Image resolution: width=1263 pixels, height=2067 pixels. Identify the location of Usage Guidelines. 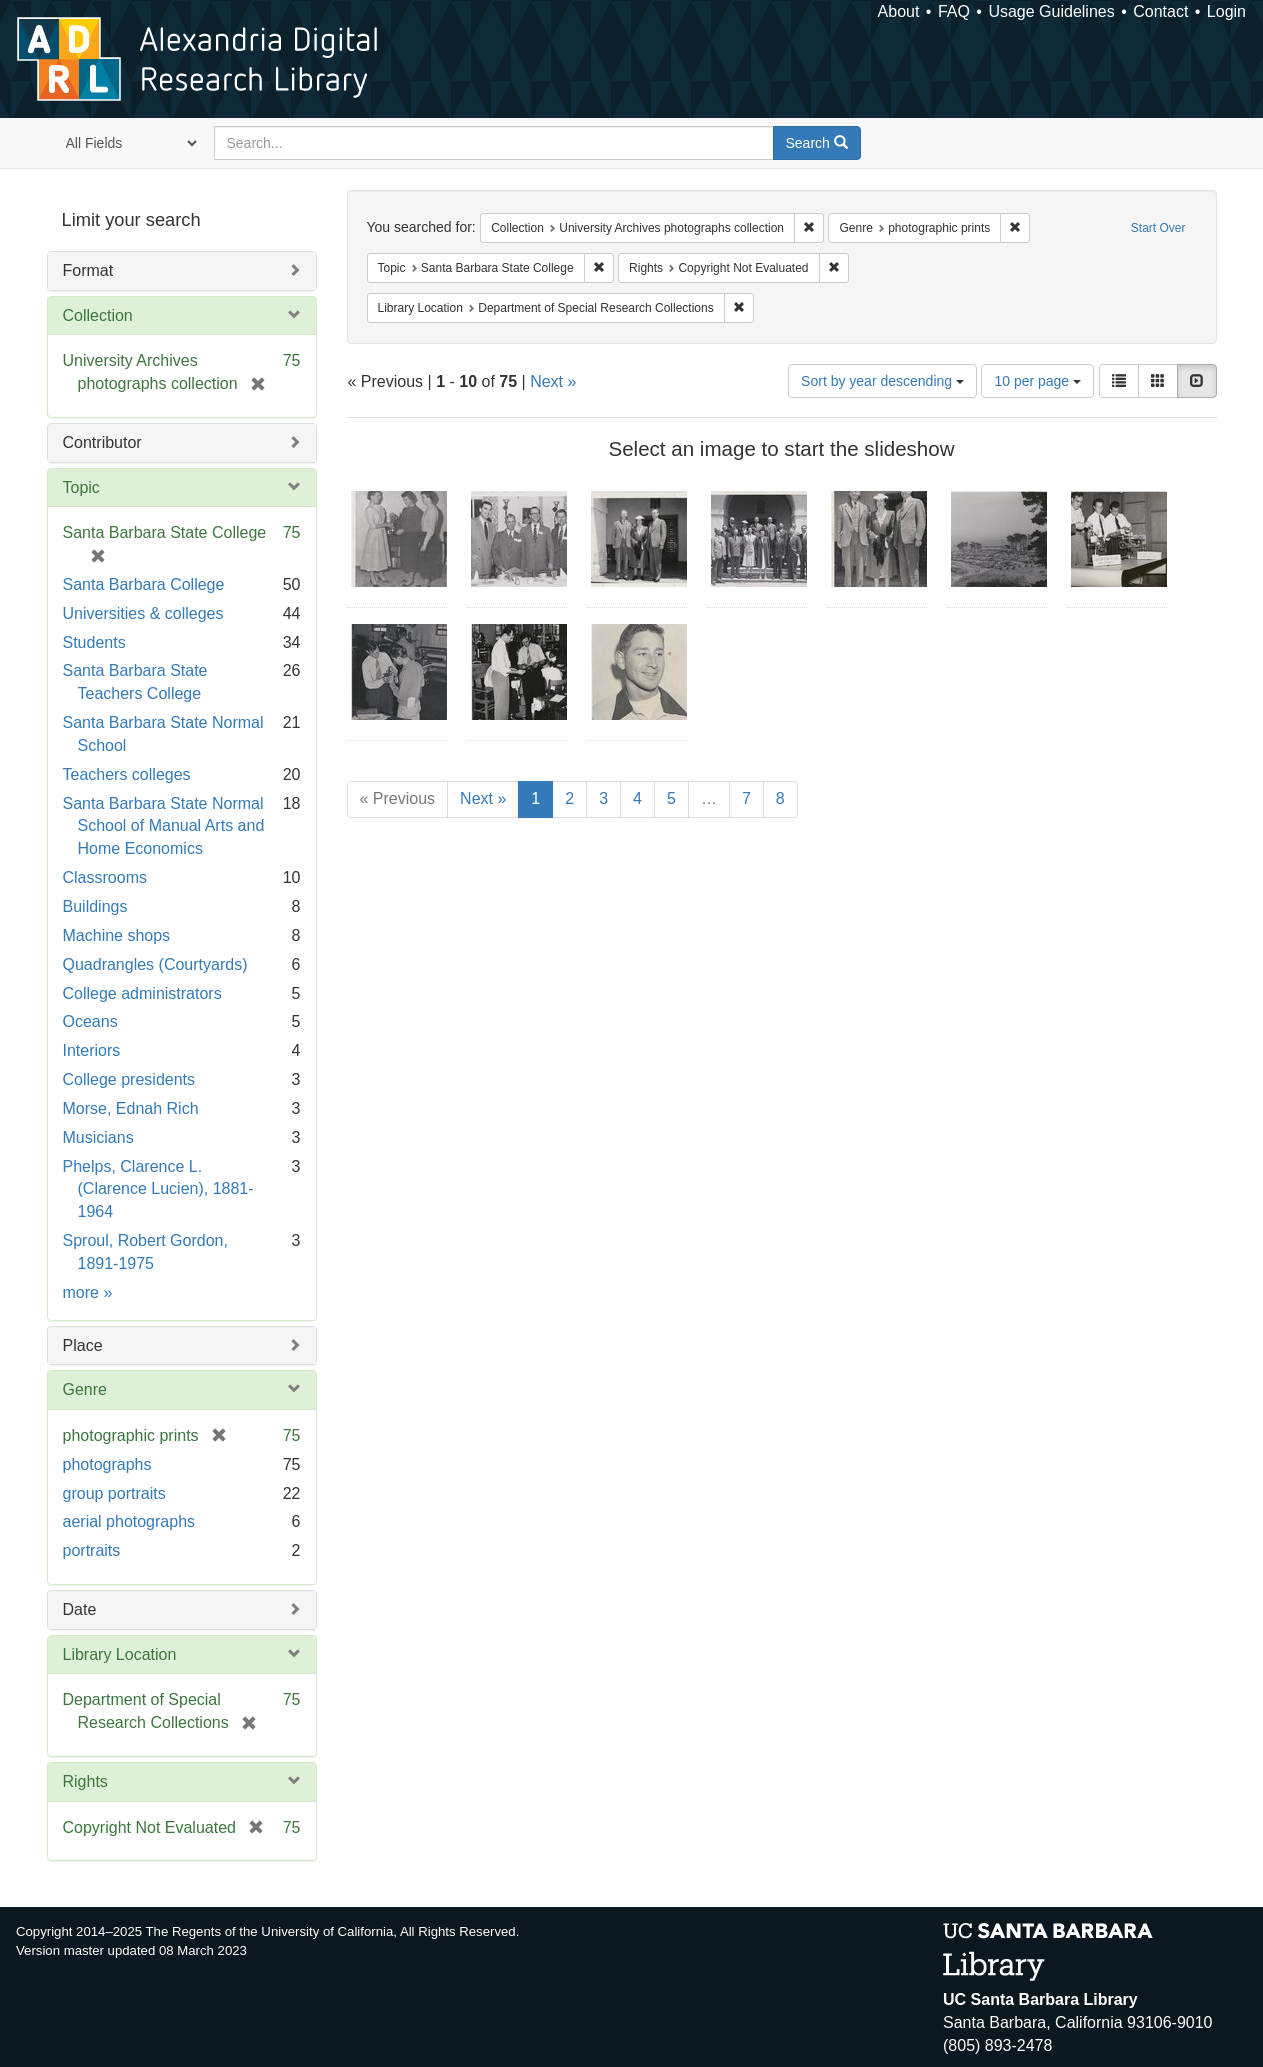
(1051, 11).